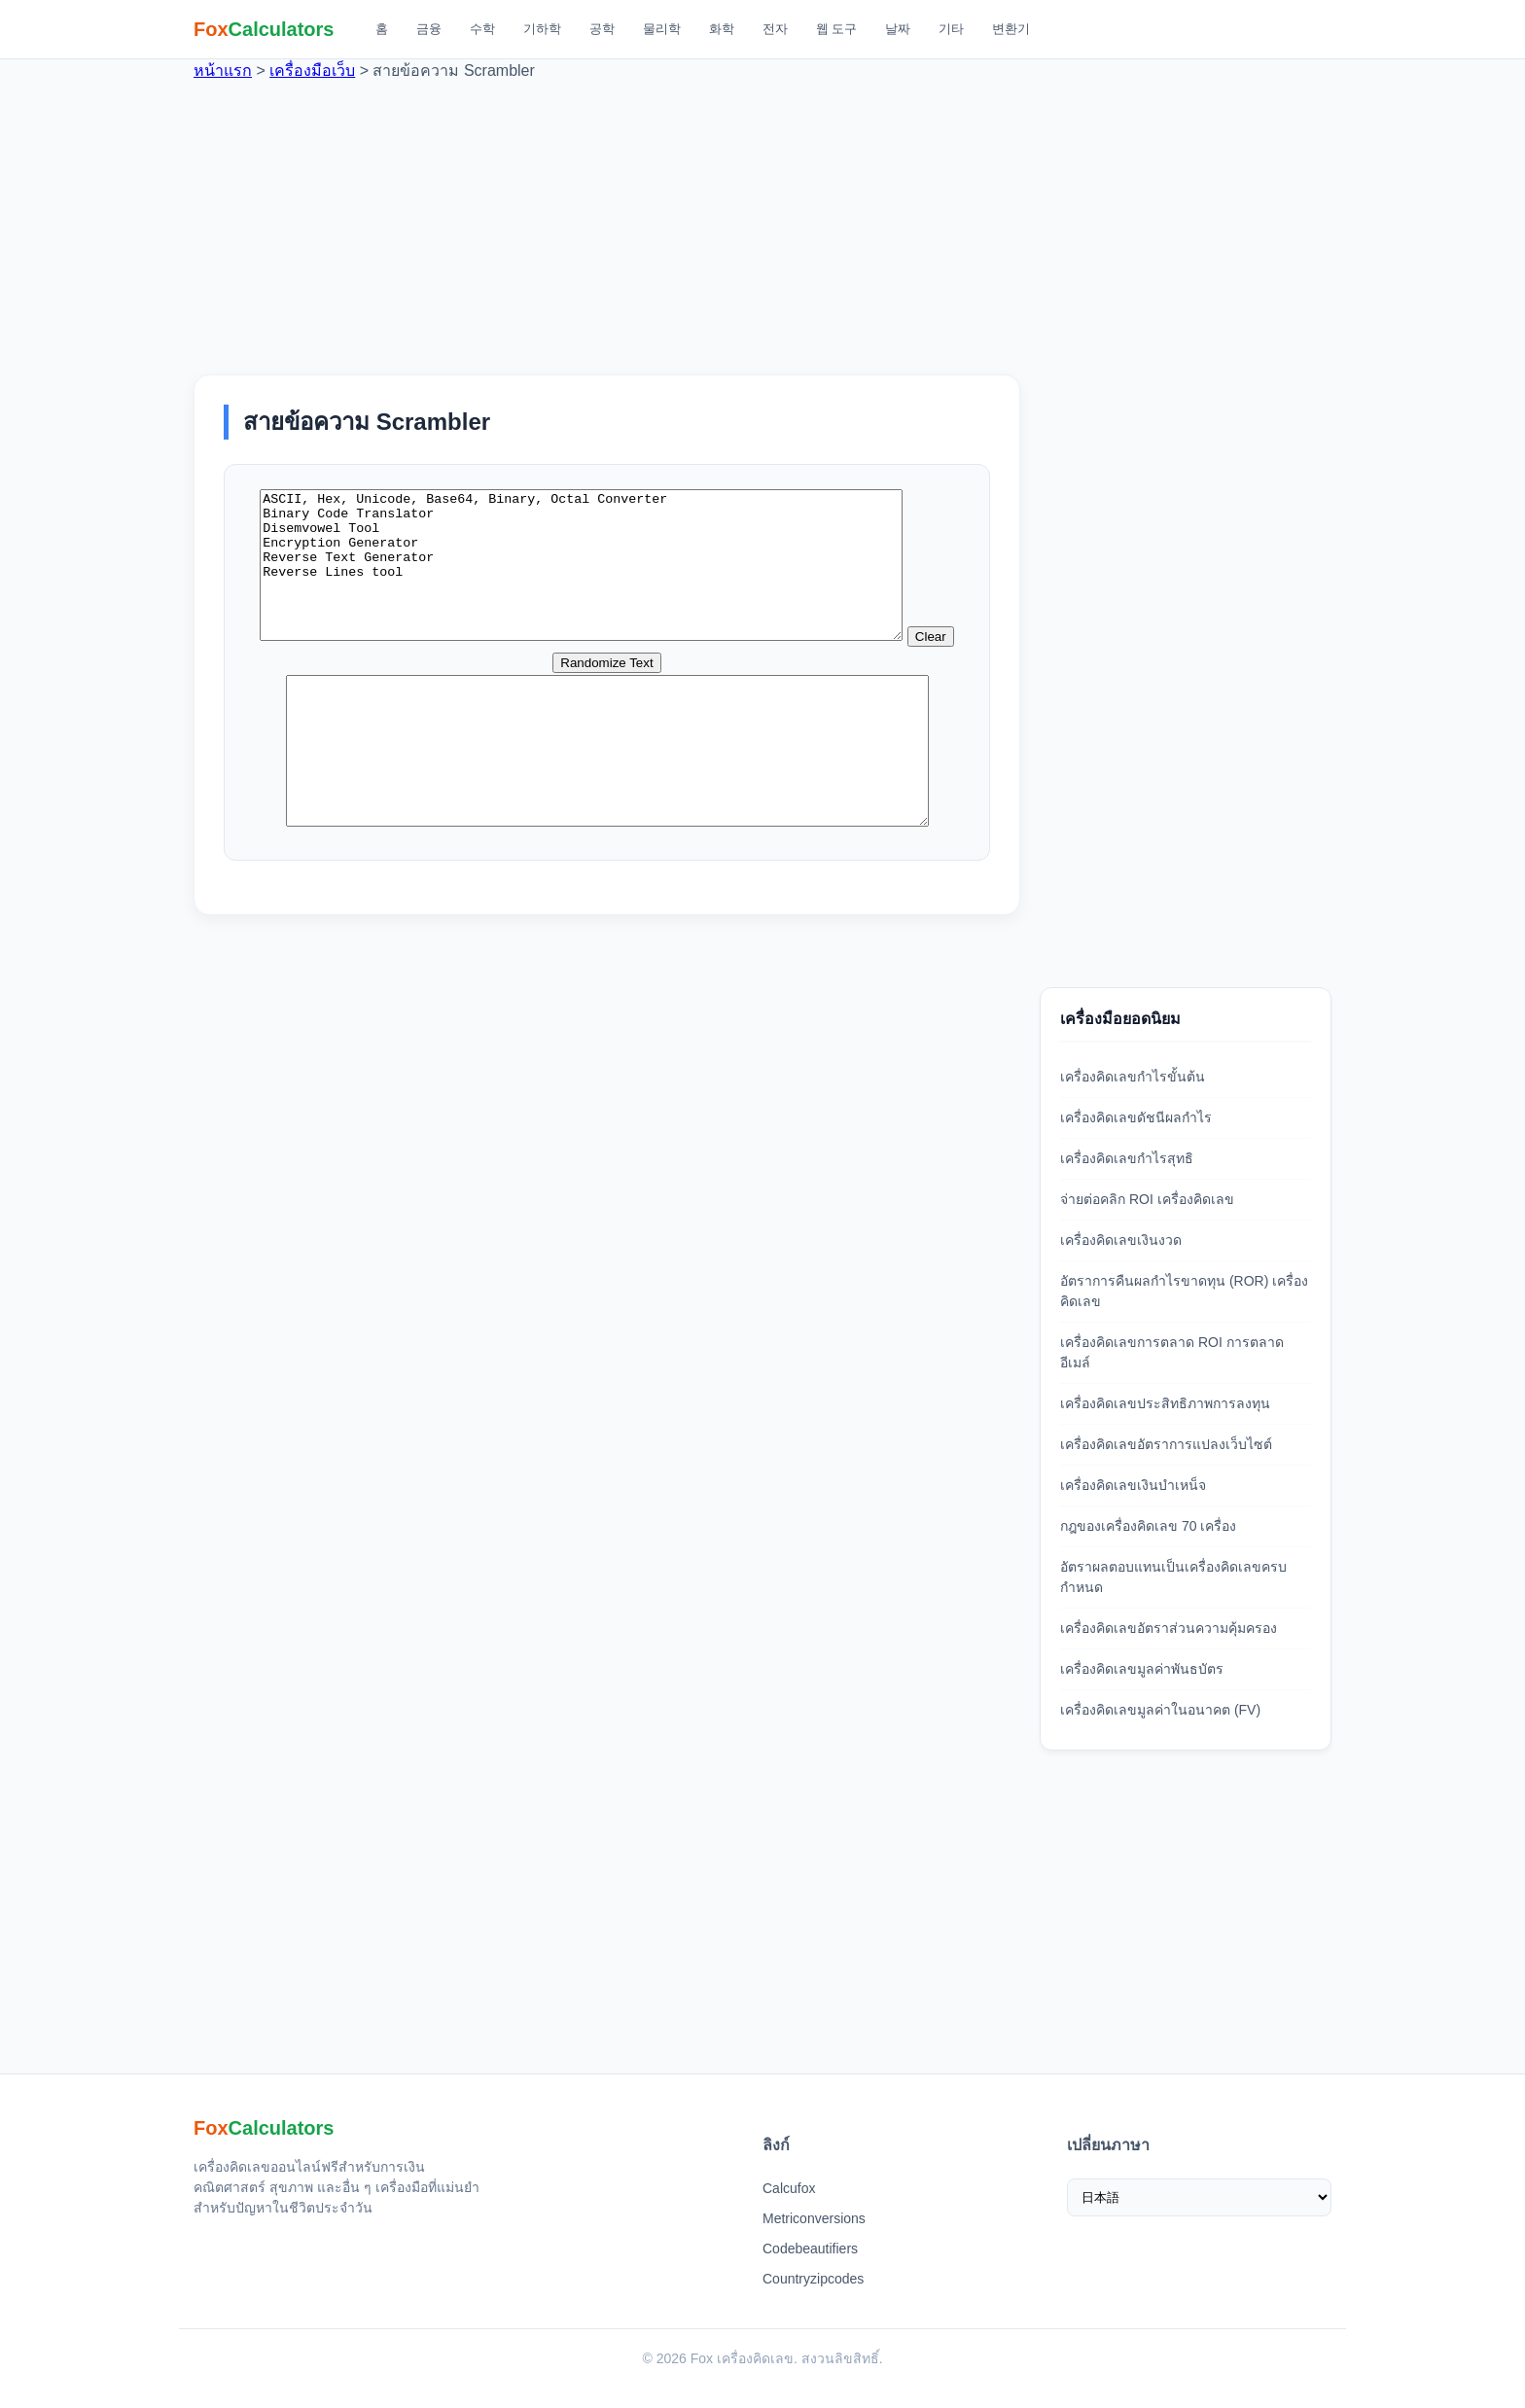  I want to click on 변환기, so click(1011, 28).